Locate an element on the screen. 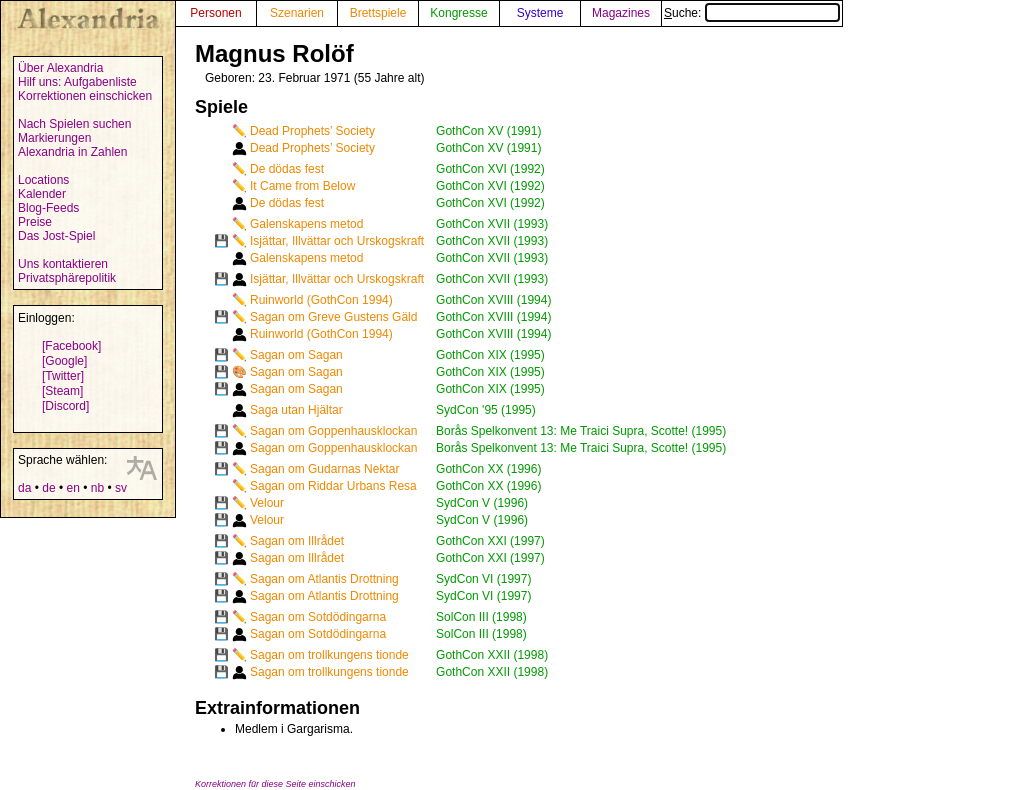 Image resolution: width=1035 pixels, height=790 pixels. Isjättar, Illvättar och Urskogskraft is located at coordinates (337, 241).